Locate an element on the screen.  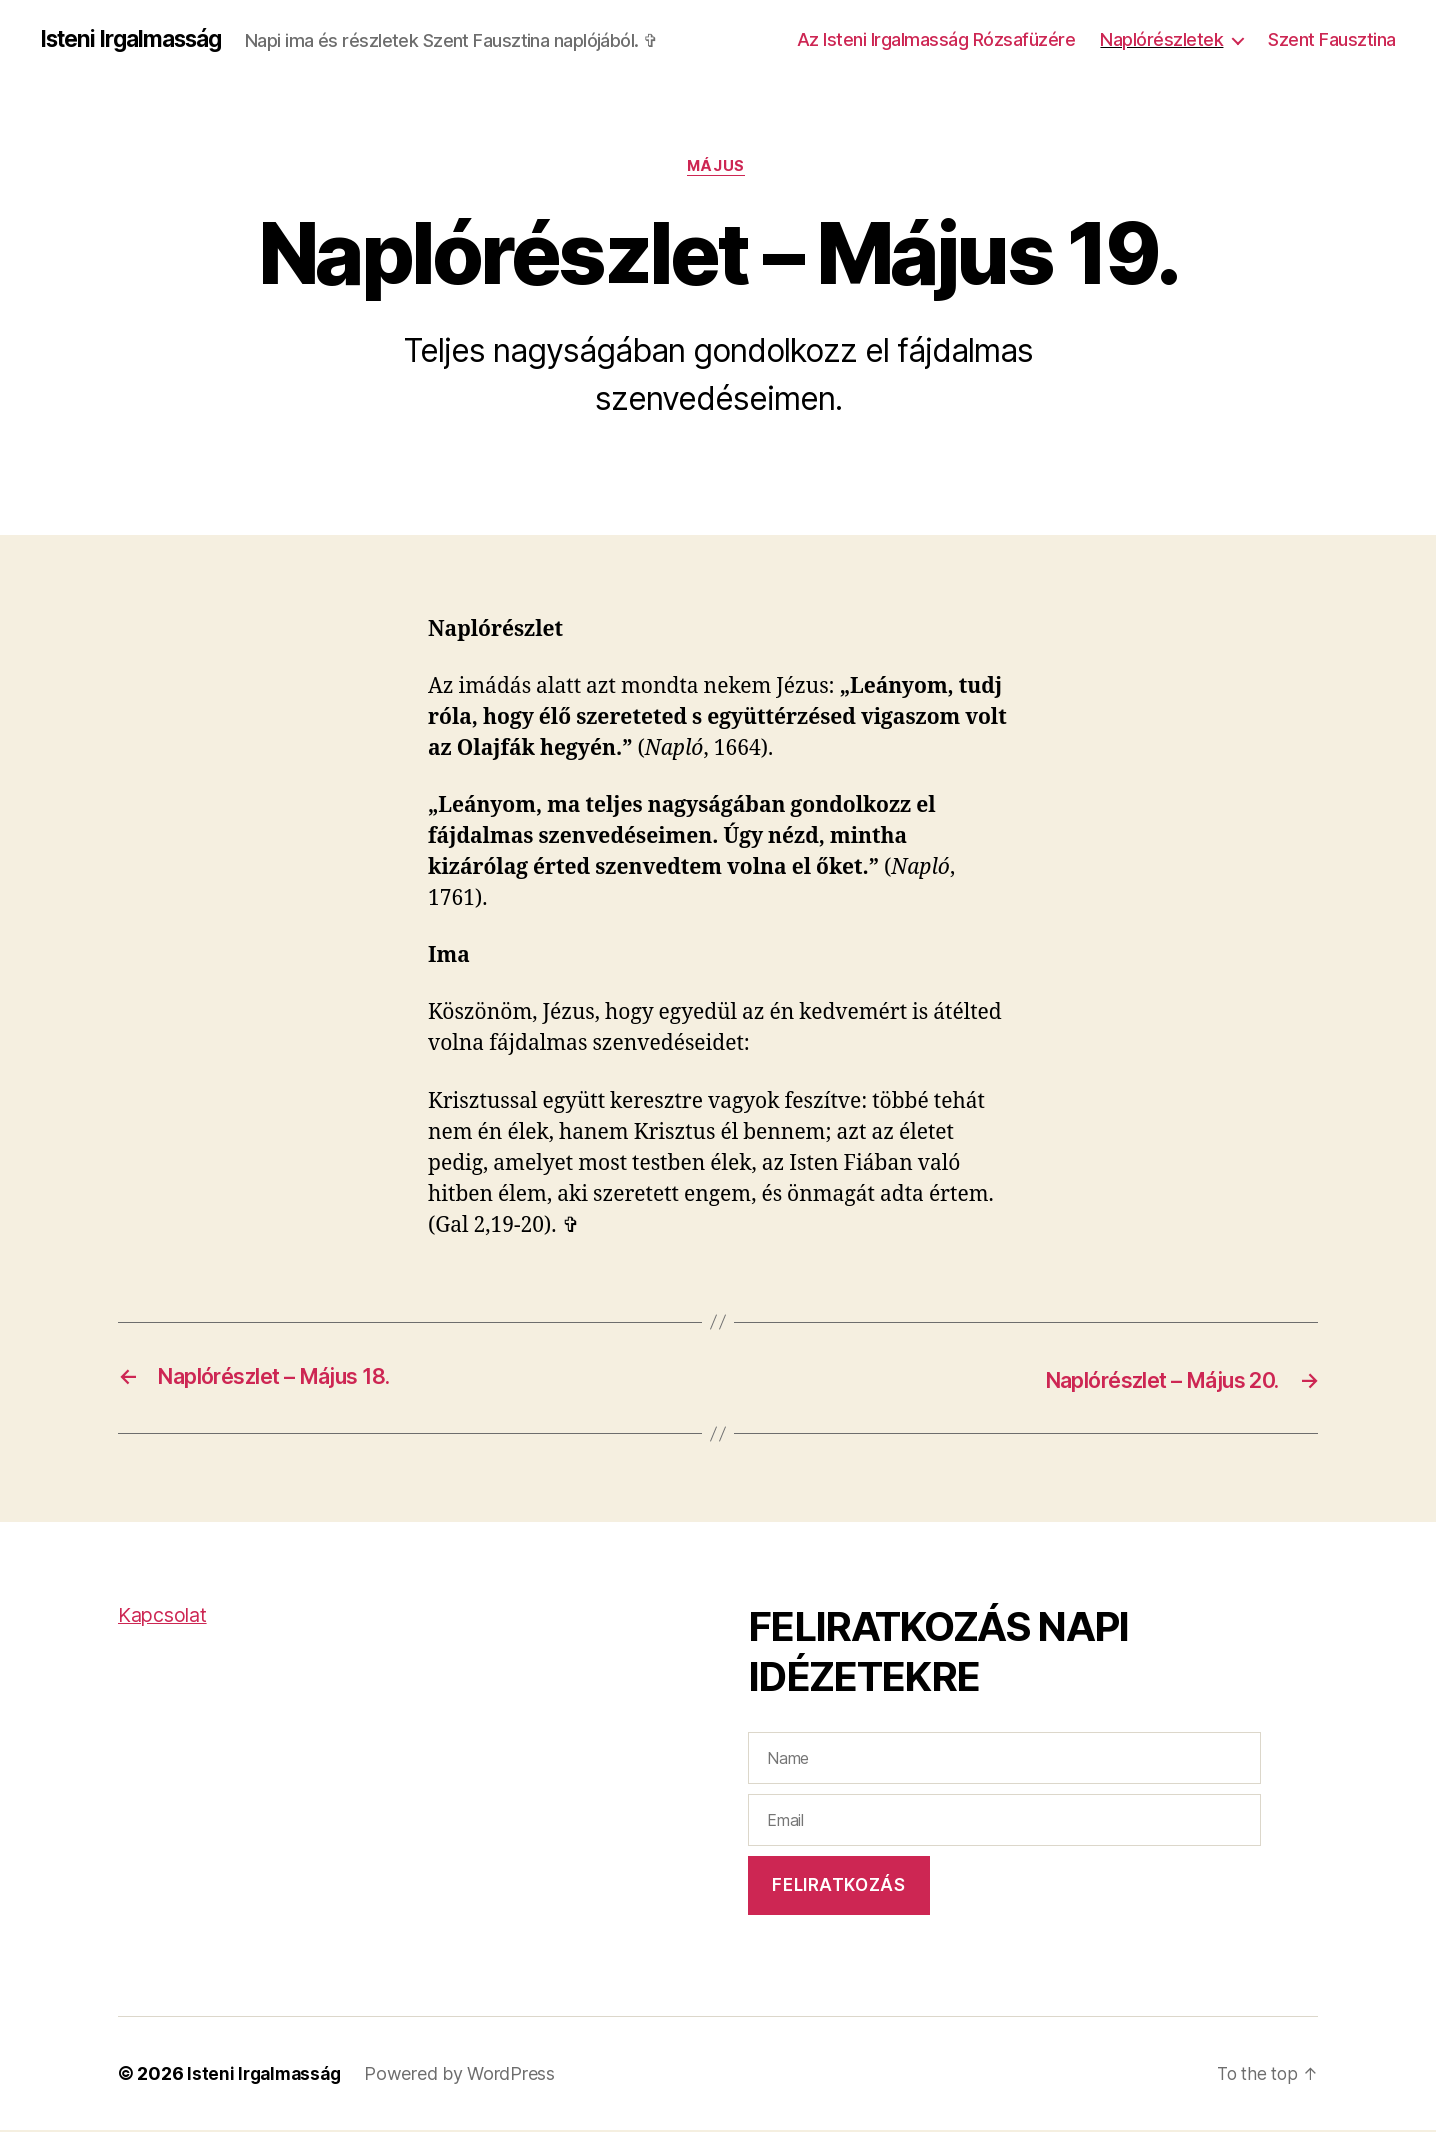
Kapcsolat is located at coordinates (166, 1616).